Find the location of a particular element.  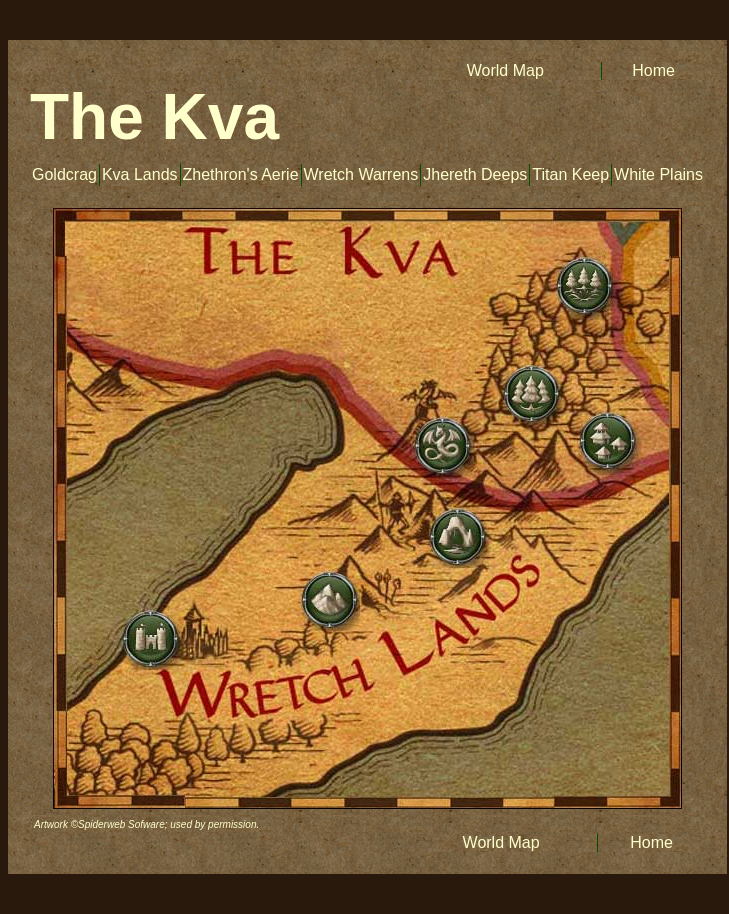

Wretch Warrens is located at coordinates (361, 174).